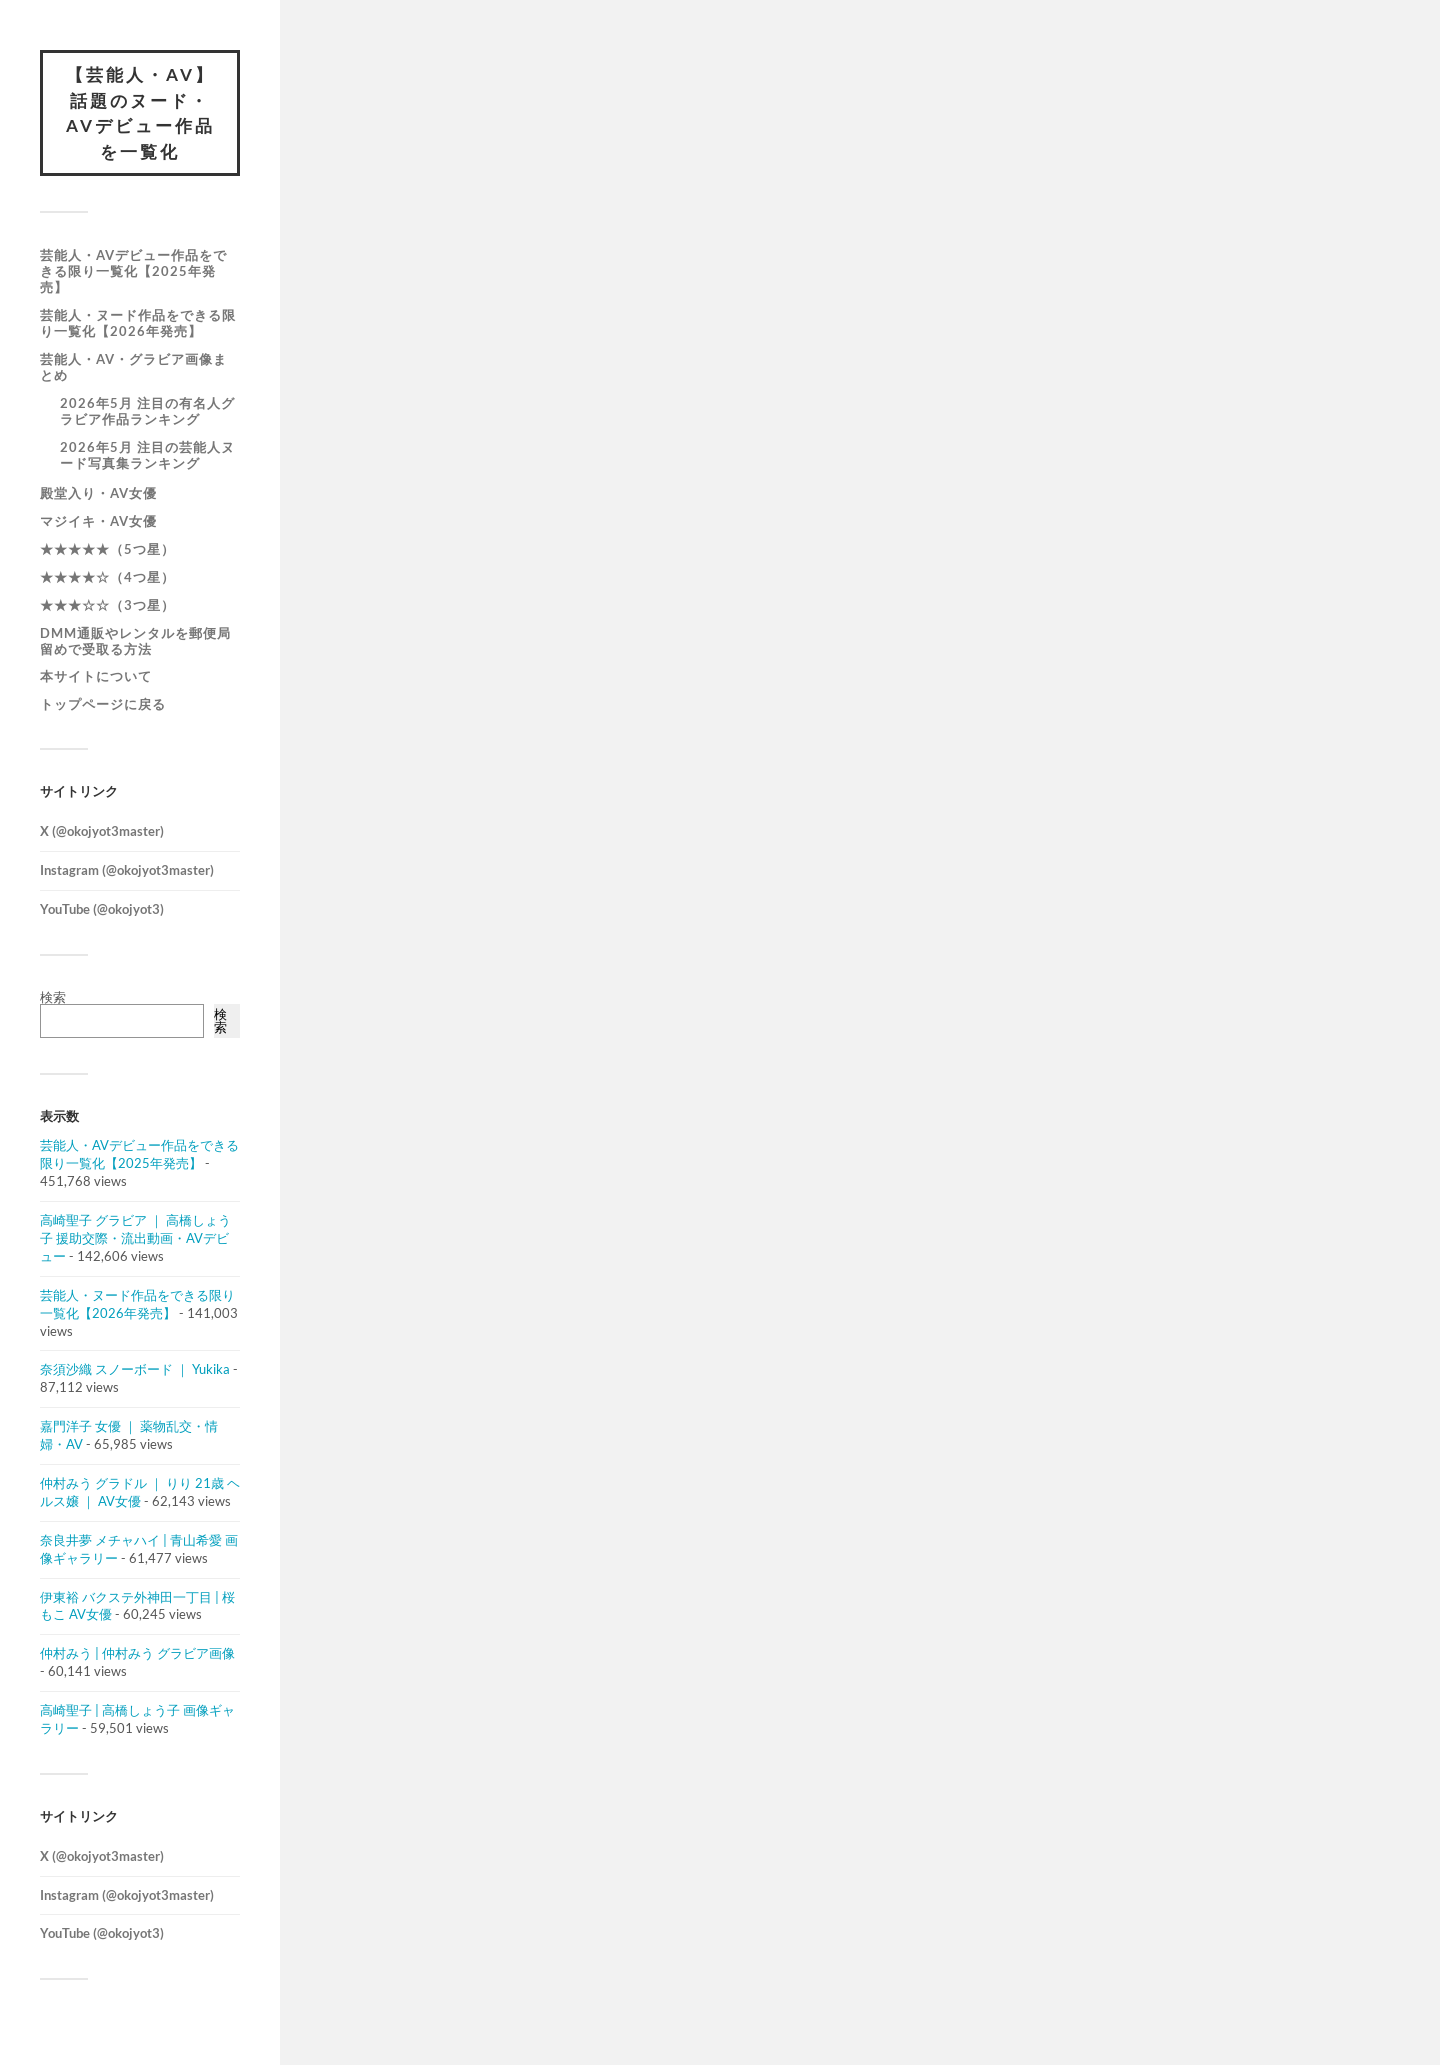 The height and width of the screenshot is (2065, 1440). I want to click on 仲村みう | 仲村みう グラビア画像, so click(137, 1653).